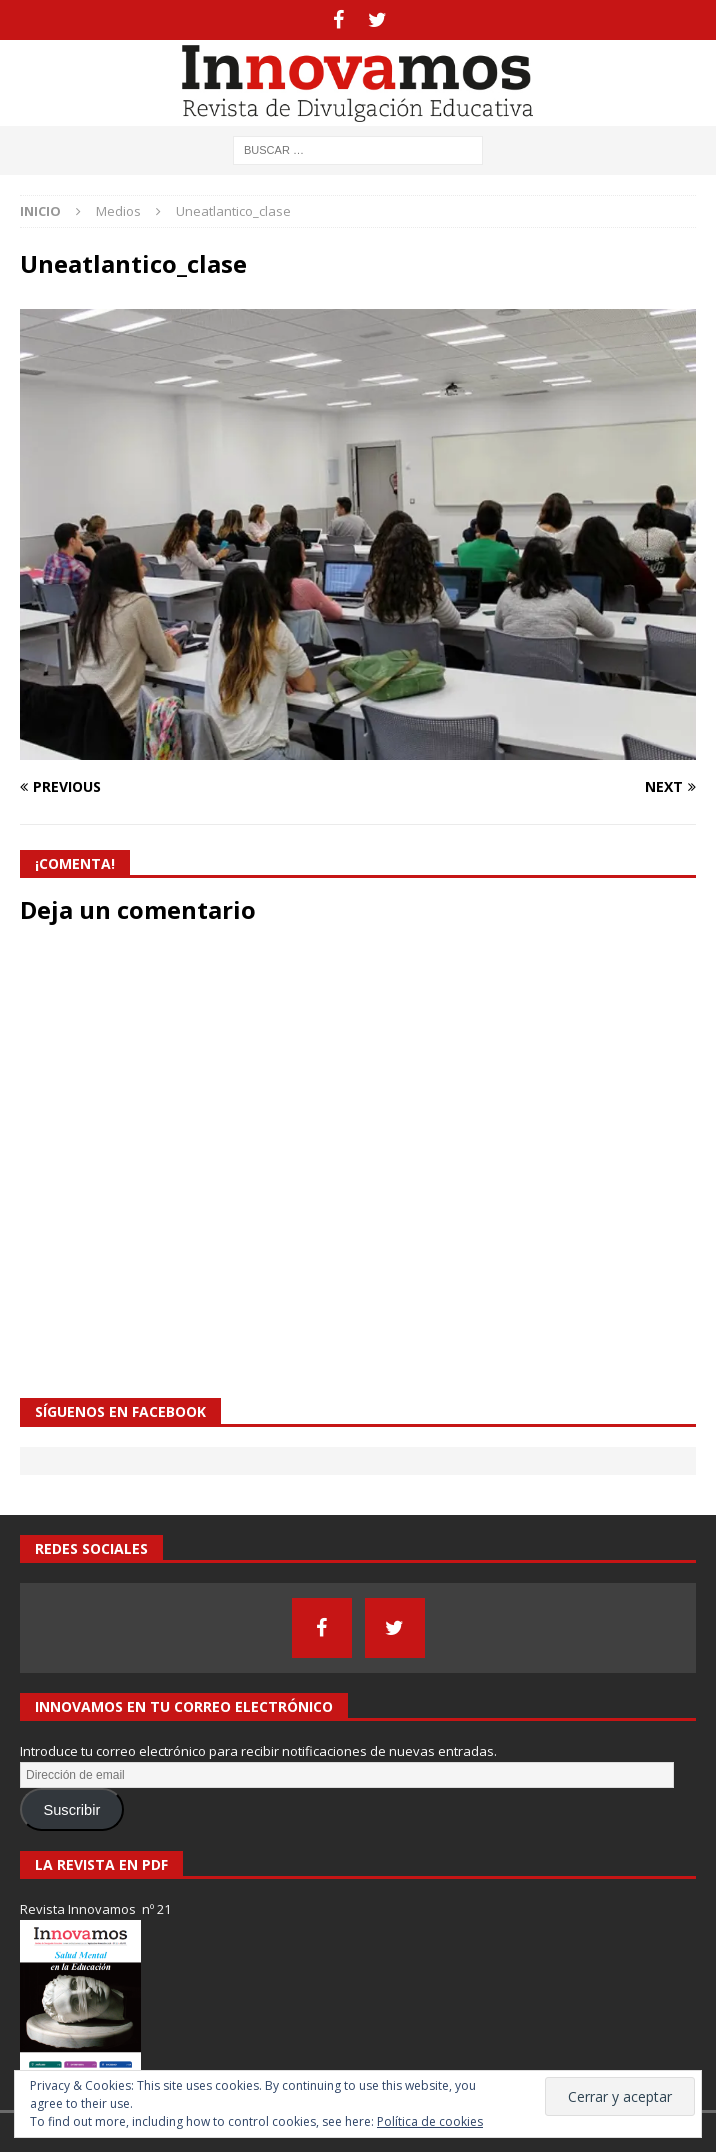 The image size is (716, 2152). What do you see at coordinates (71, 1810) in the screenshot?
I see `Suscribir` at bounding box center [71, 1810].